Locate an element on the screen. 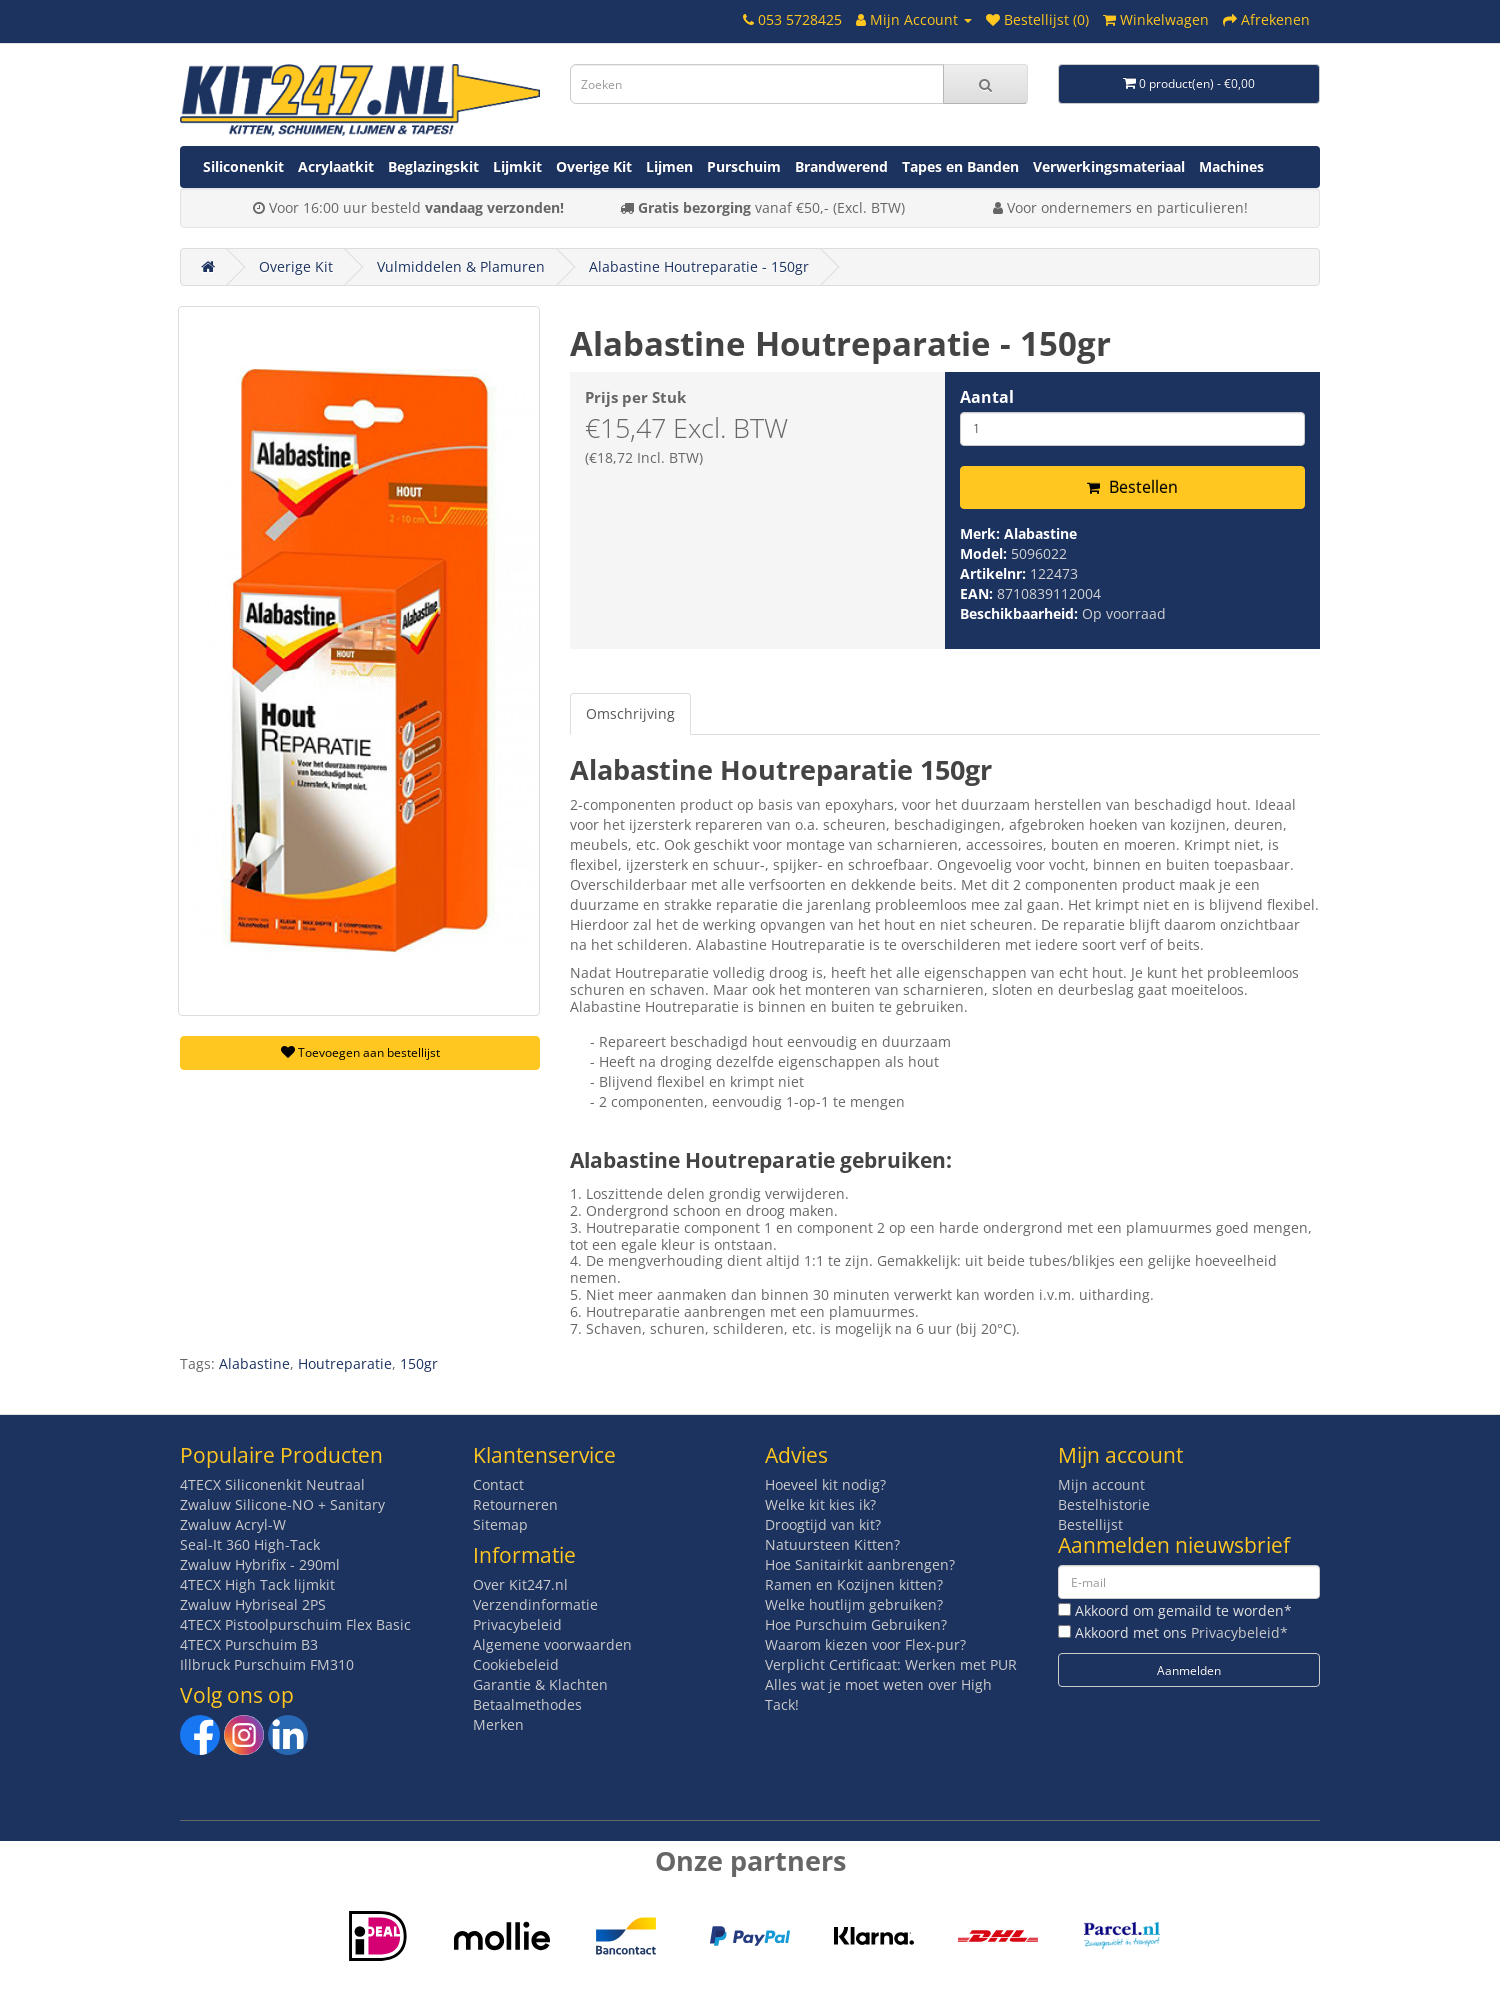  Omschrijving is located at coordinates (630, 713).